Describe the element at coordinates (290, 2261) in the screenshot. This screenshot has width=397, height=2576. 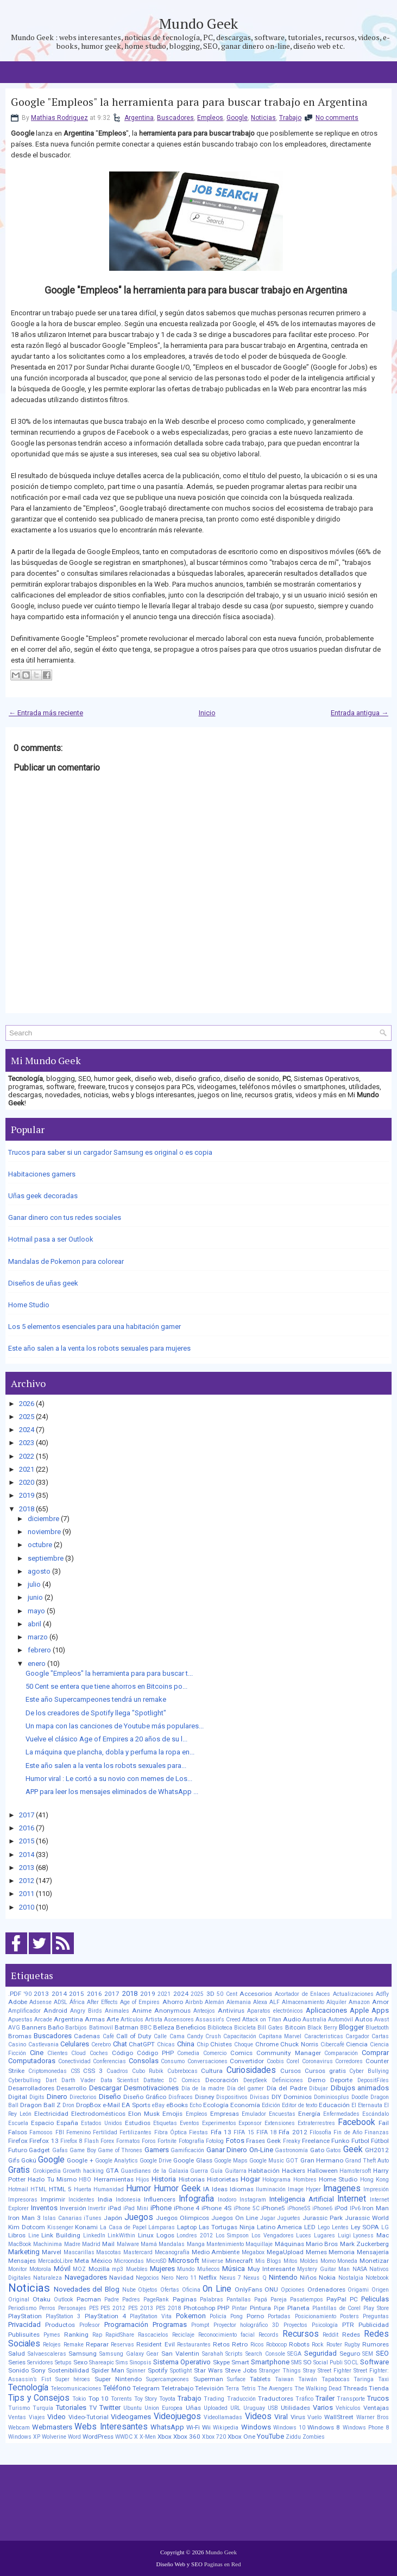
I see `Mitos` at that location.